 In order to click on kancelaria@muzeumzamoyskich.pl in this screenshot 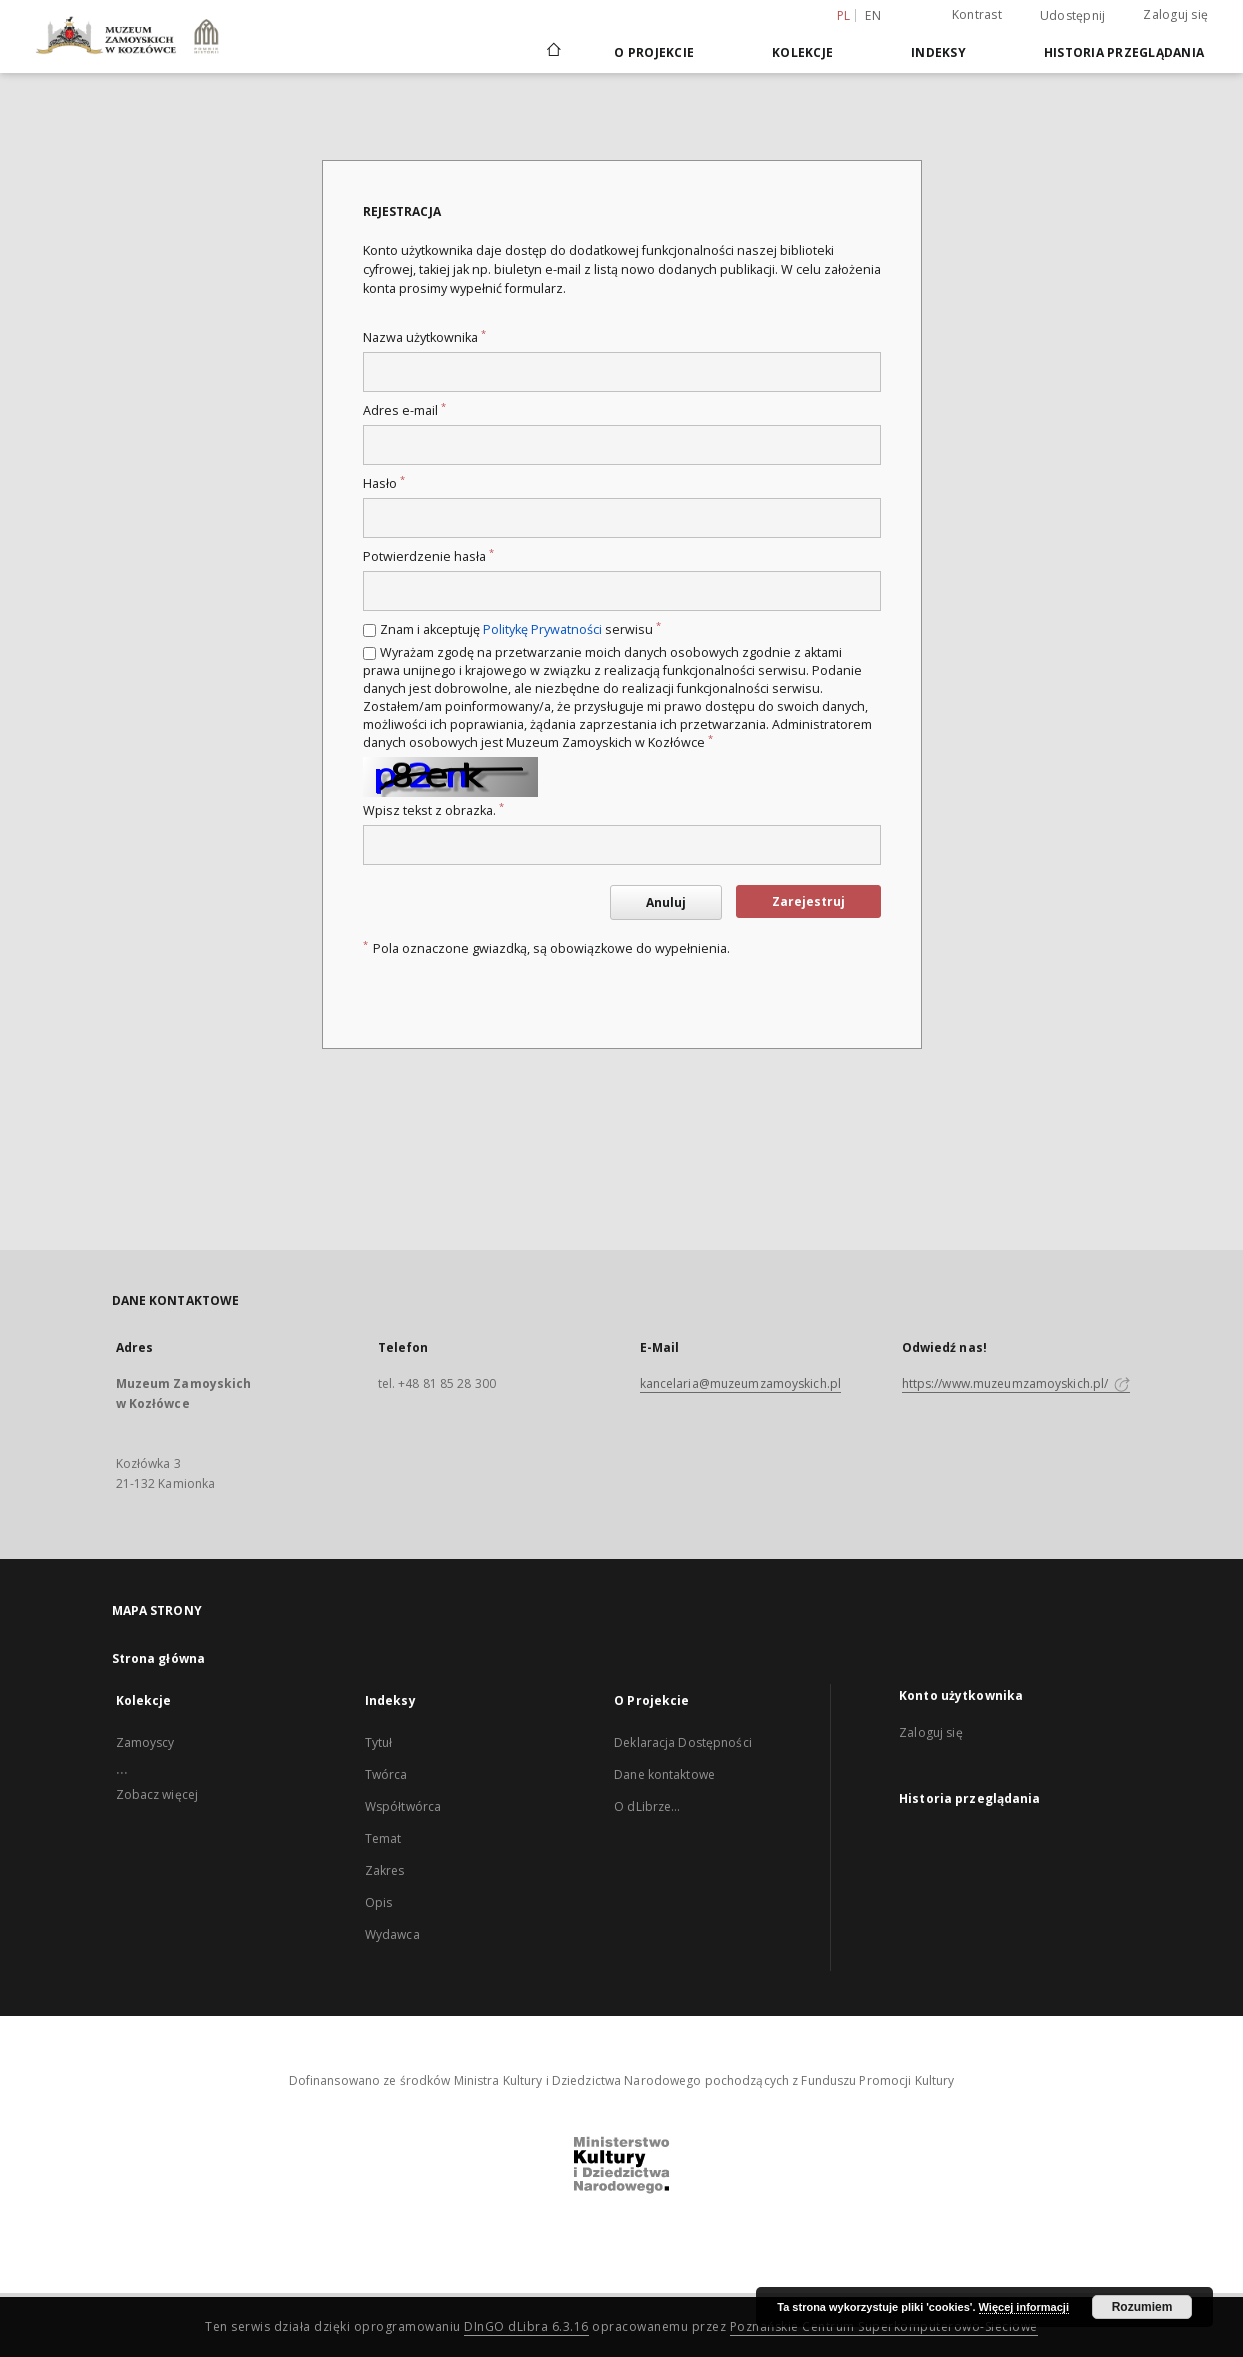, I will do `click(741, 1383)`.